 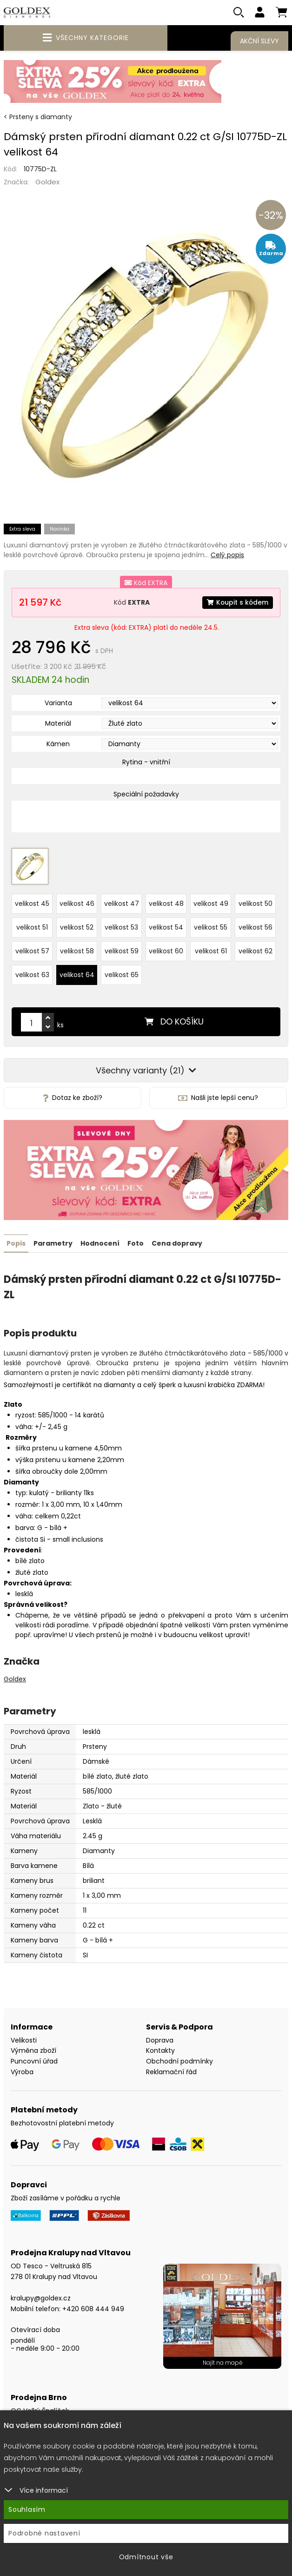 What do you see at coordinates (122, 973) in the screenshot?
I see `velikost 65` at bounding box center [122, 973].